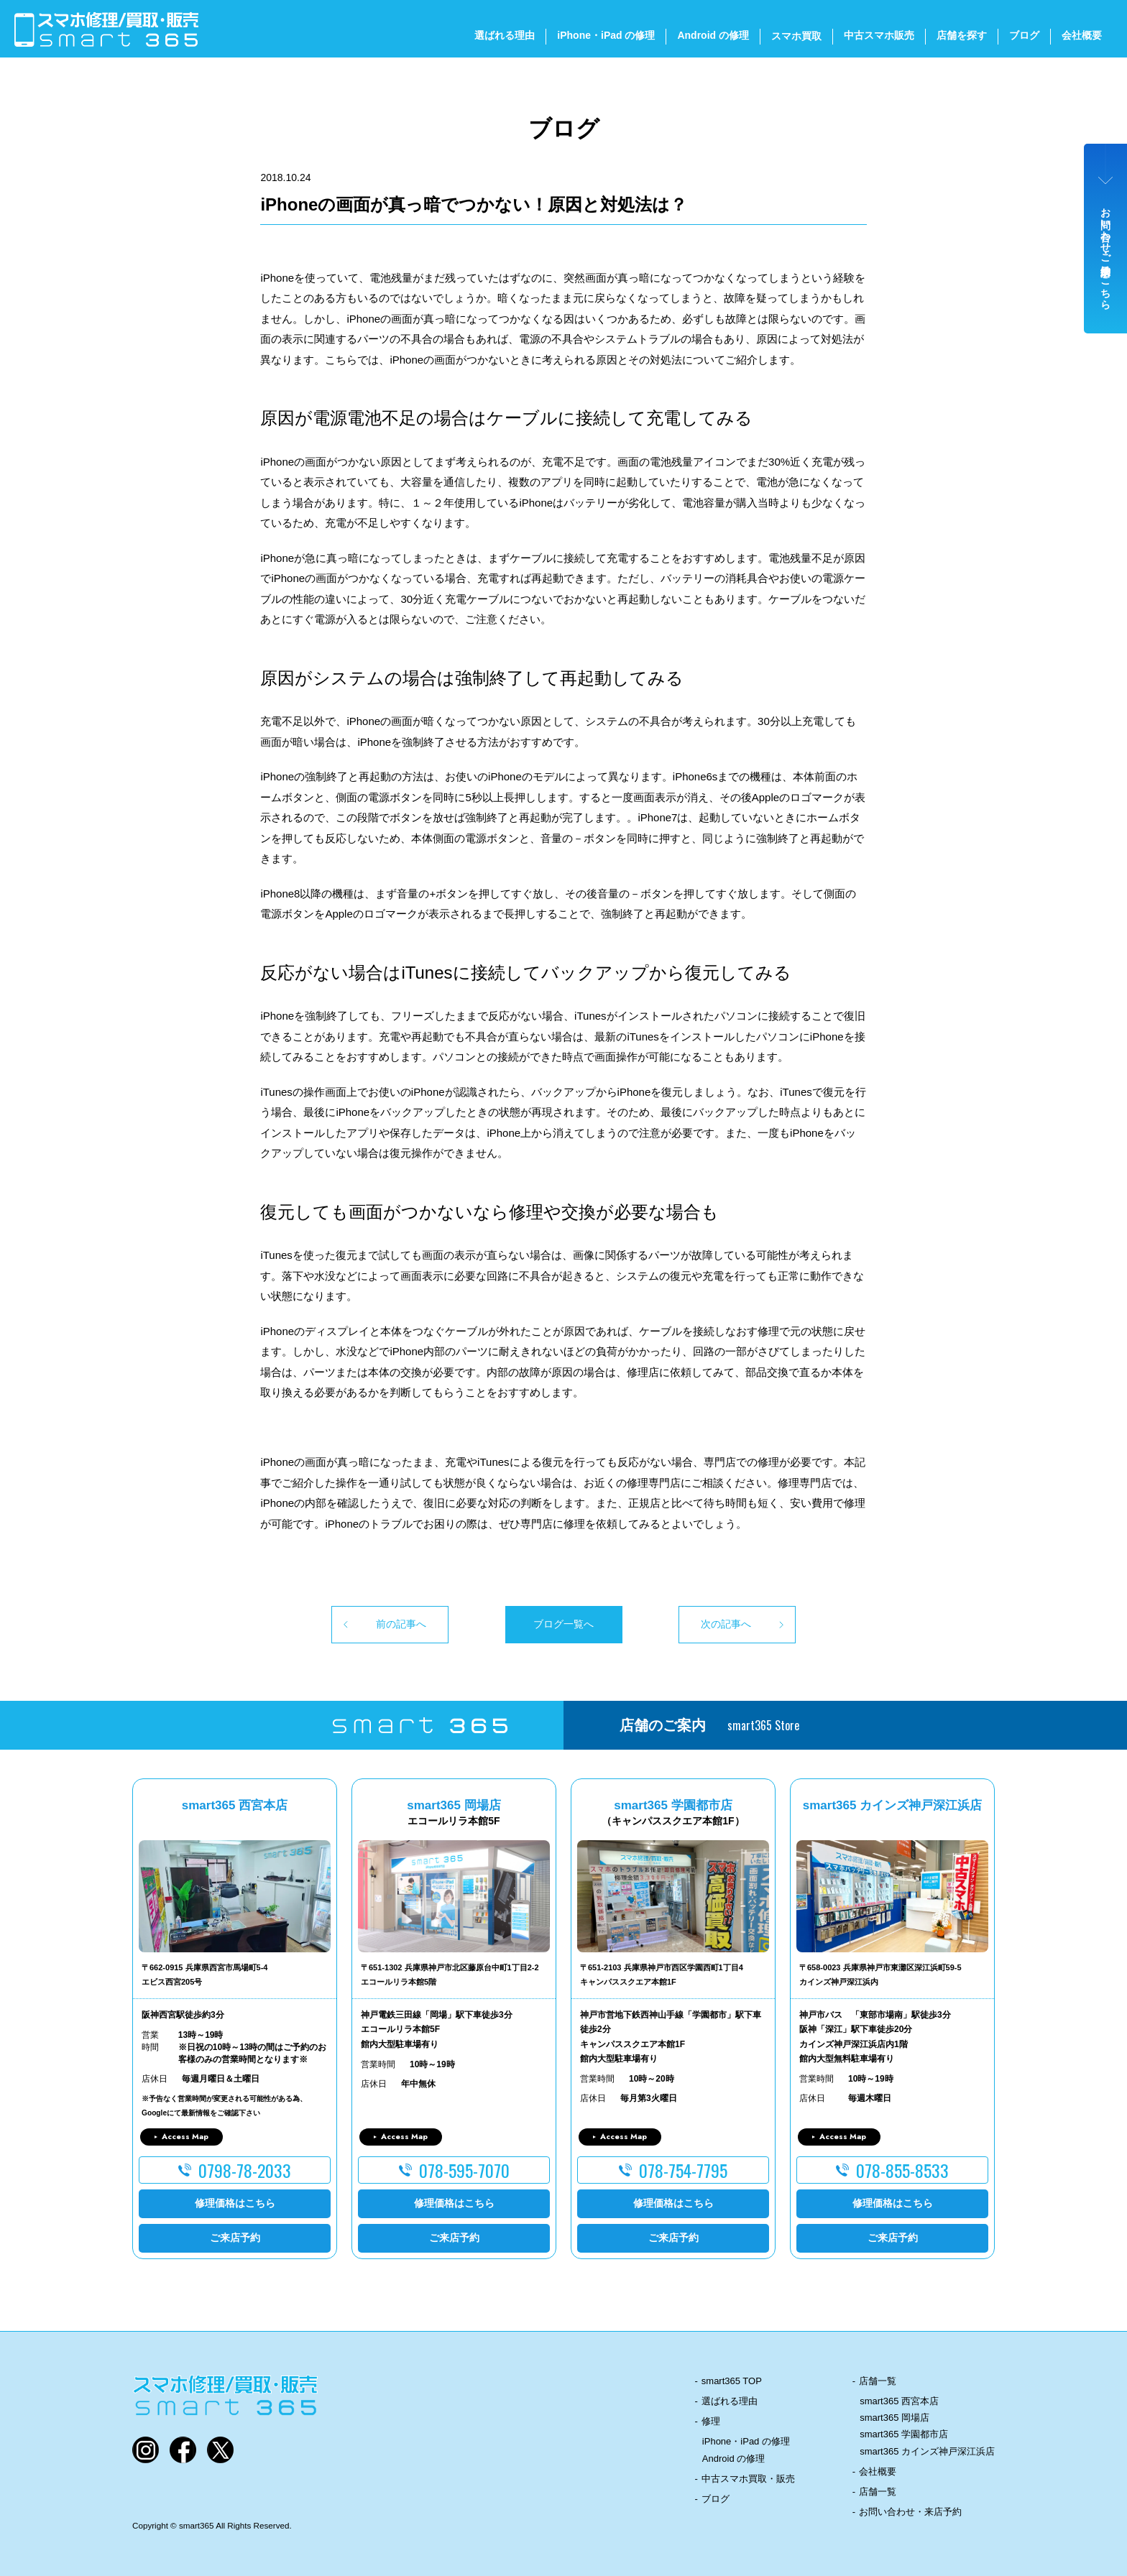  What do you see at coordinates (235, 2237) in the screenshot?
I see `ご来店予約` at bounding box center [235, 2237].